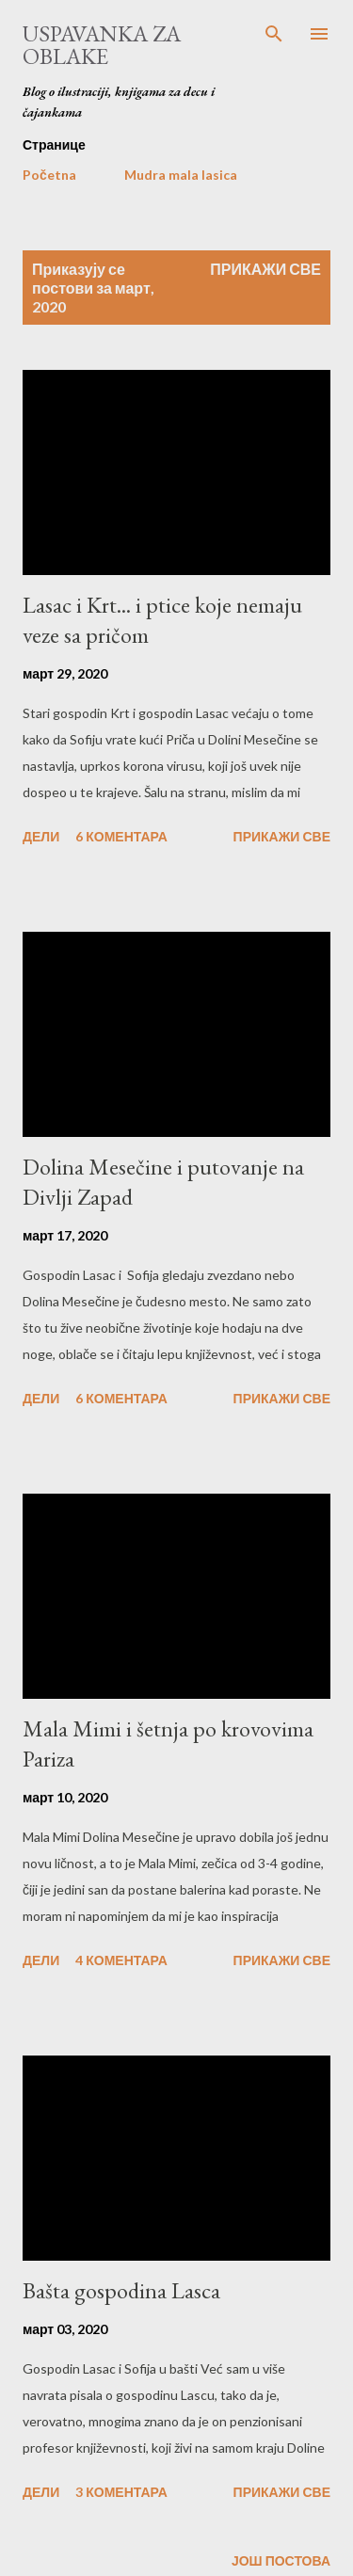 This screenshot has height=2576, width=353. What do you see at coordinates (274, 34) in the screenshot?
I see `[Претражи]` at bounding box center [274, 34].